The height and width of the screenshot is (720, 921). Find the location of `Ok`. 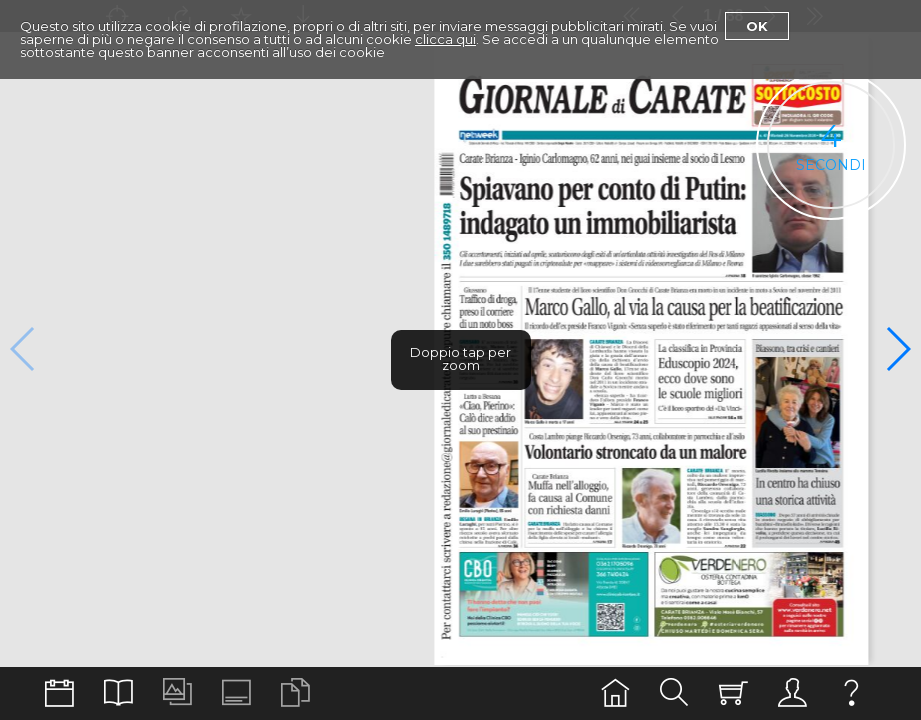

Ok is located at coordinates (757, 26).